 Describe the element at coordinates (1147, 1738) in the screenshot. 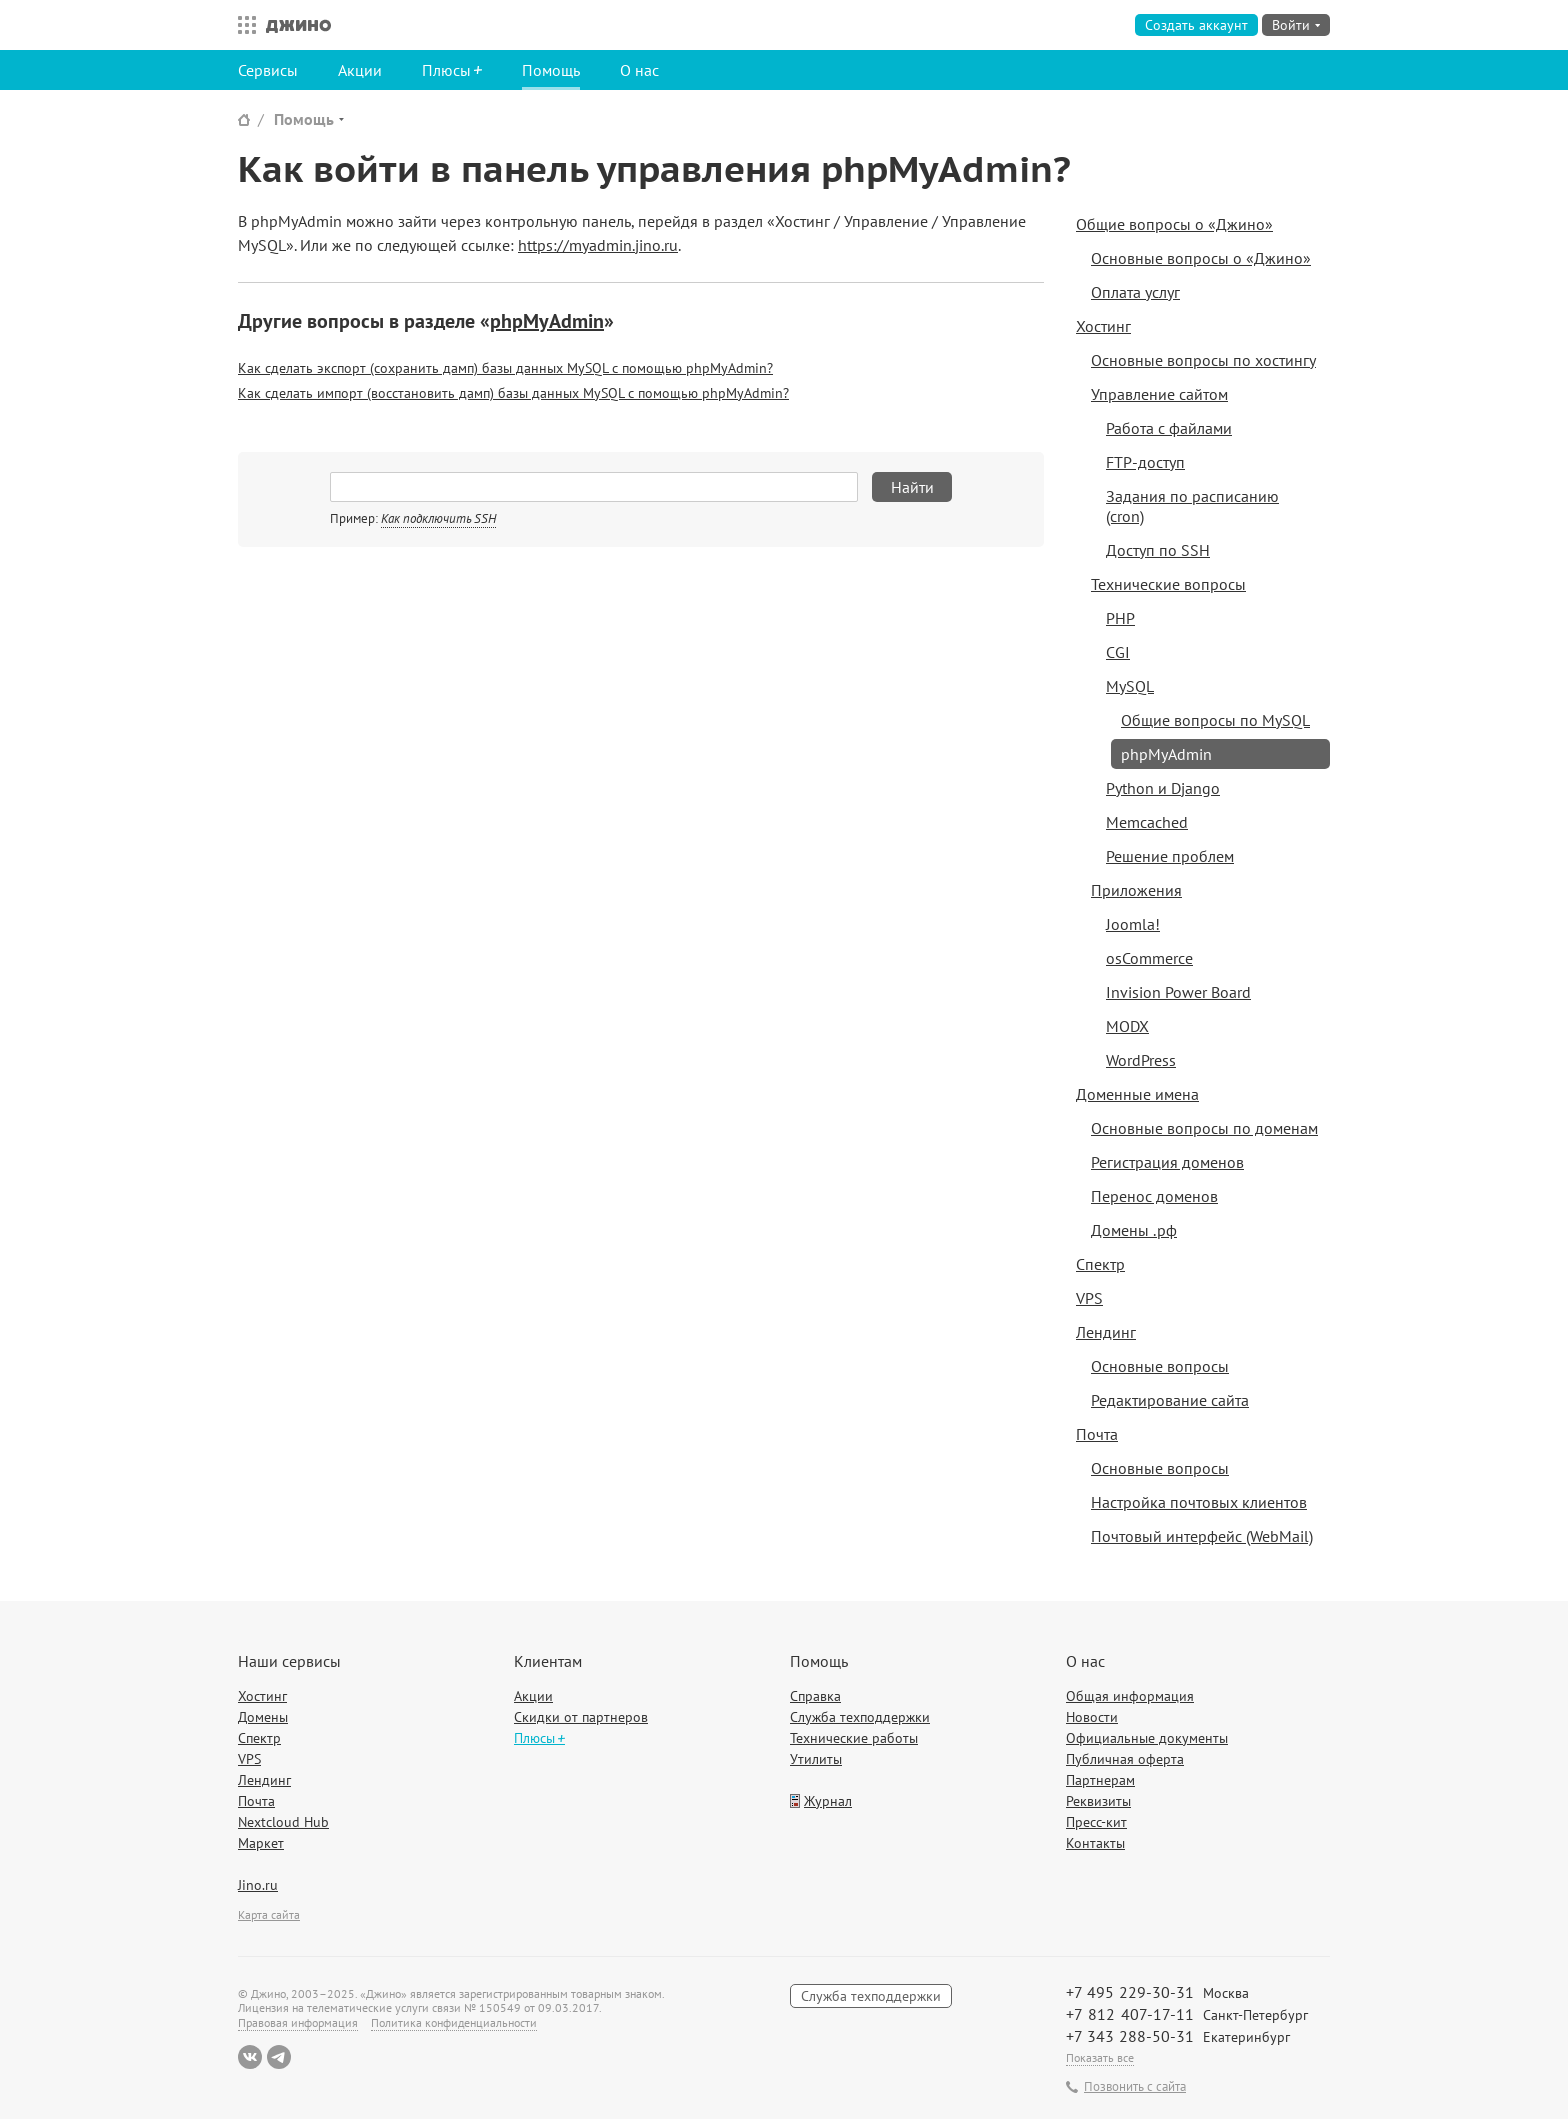

I see `Официальные документы` at that location.